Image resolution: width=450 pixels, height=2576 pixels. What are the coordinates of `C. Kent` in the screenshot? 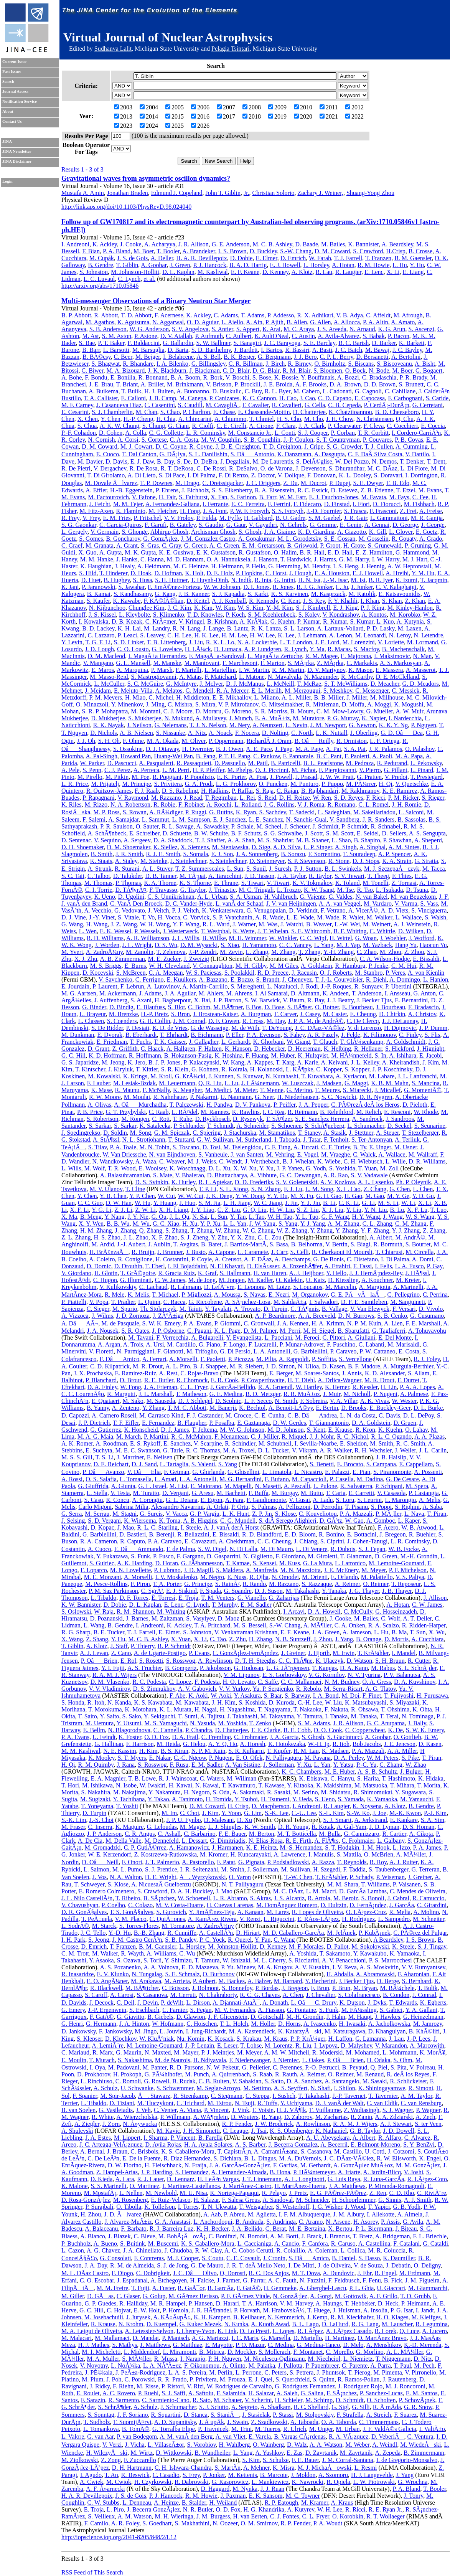 It's located at (290, 600).